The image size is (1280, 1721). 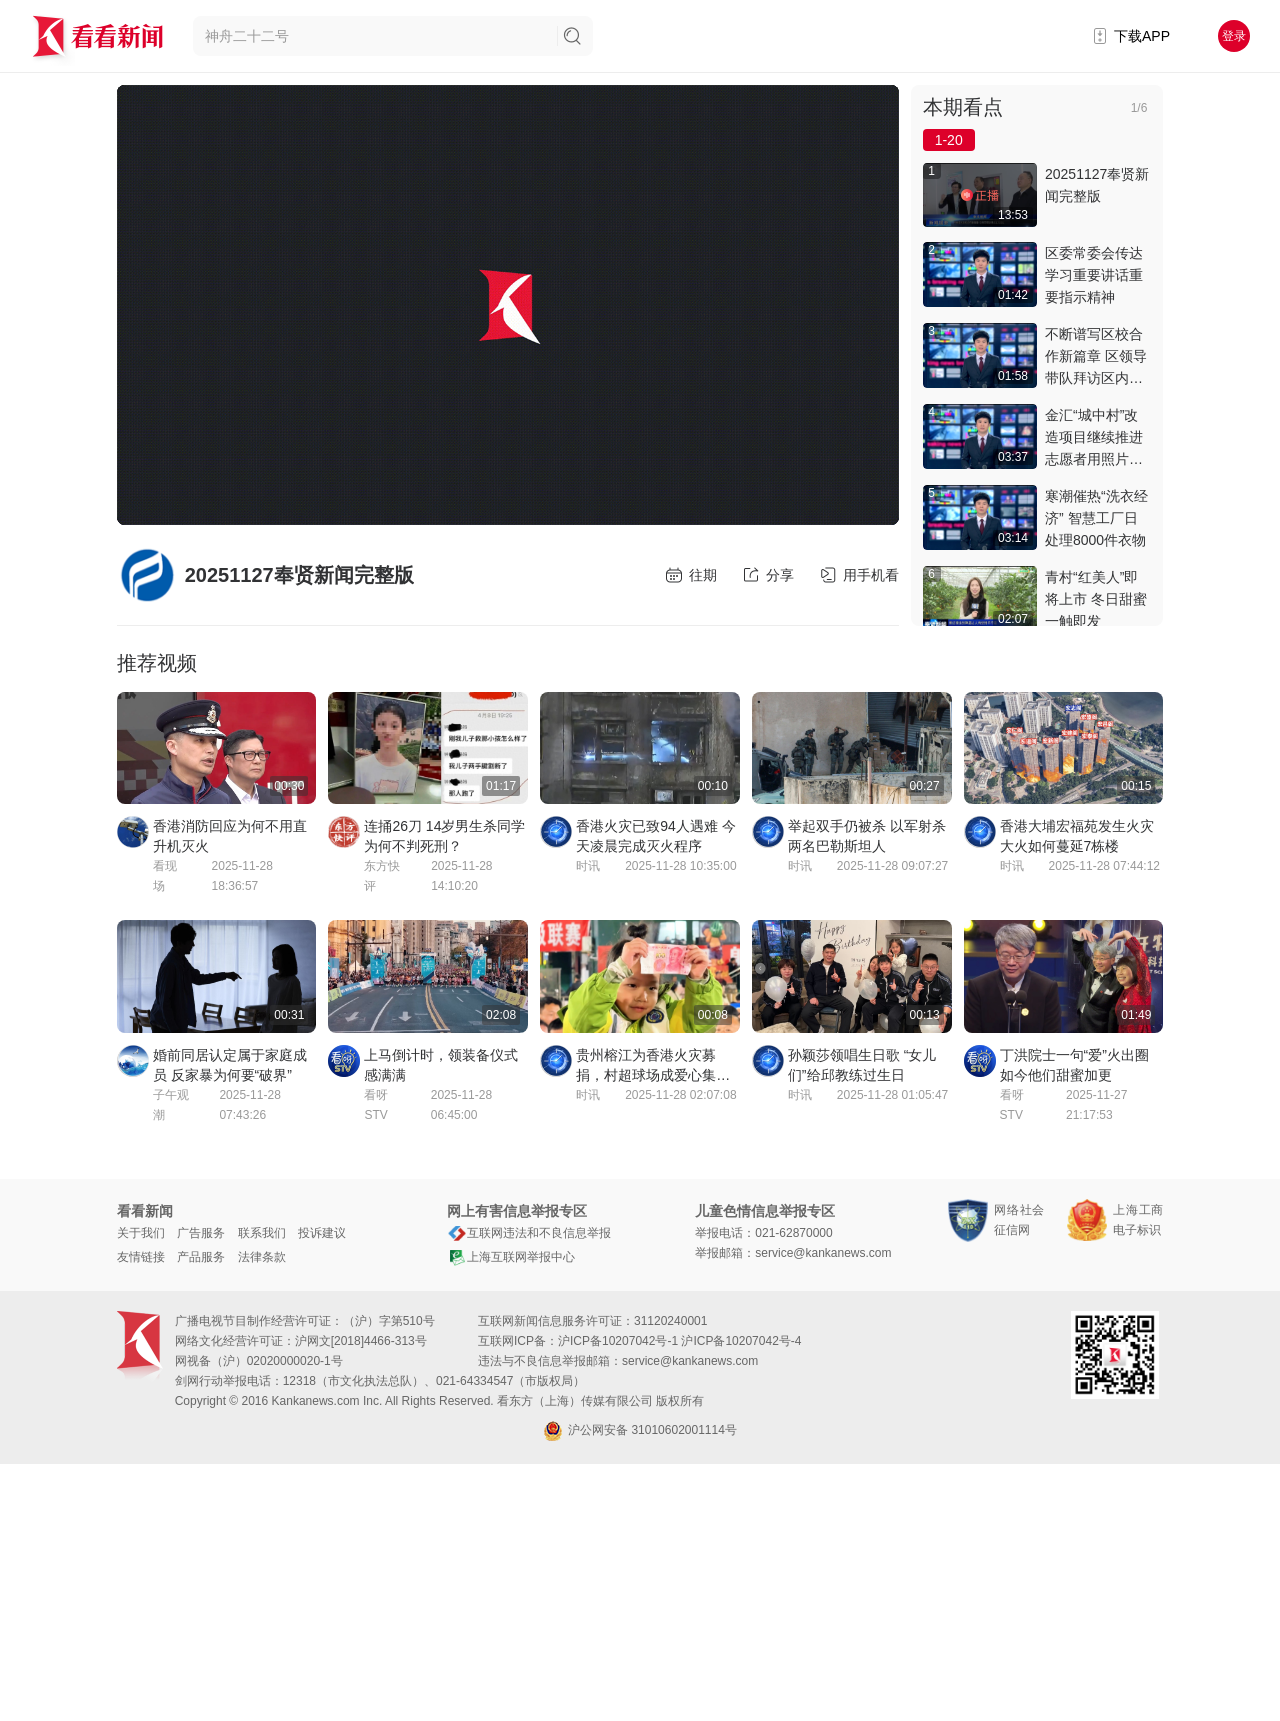 What do you see at coordinates (1077, 836) in the screenshot?
I see `香港大埔宏福苑发生火灾 大火如何蔓延7栋楼` at bounding box center [1077, 836].